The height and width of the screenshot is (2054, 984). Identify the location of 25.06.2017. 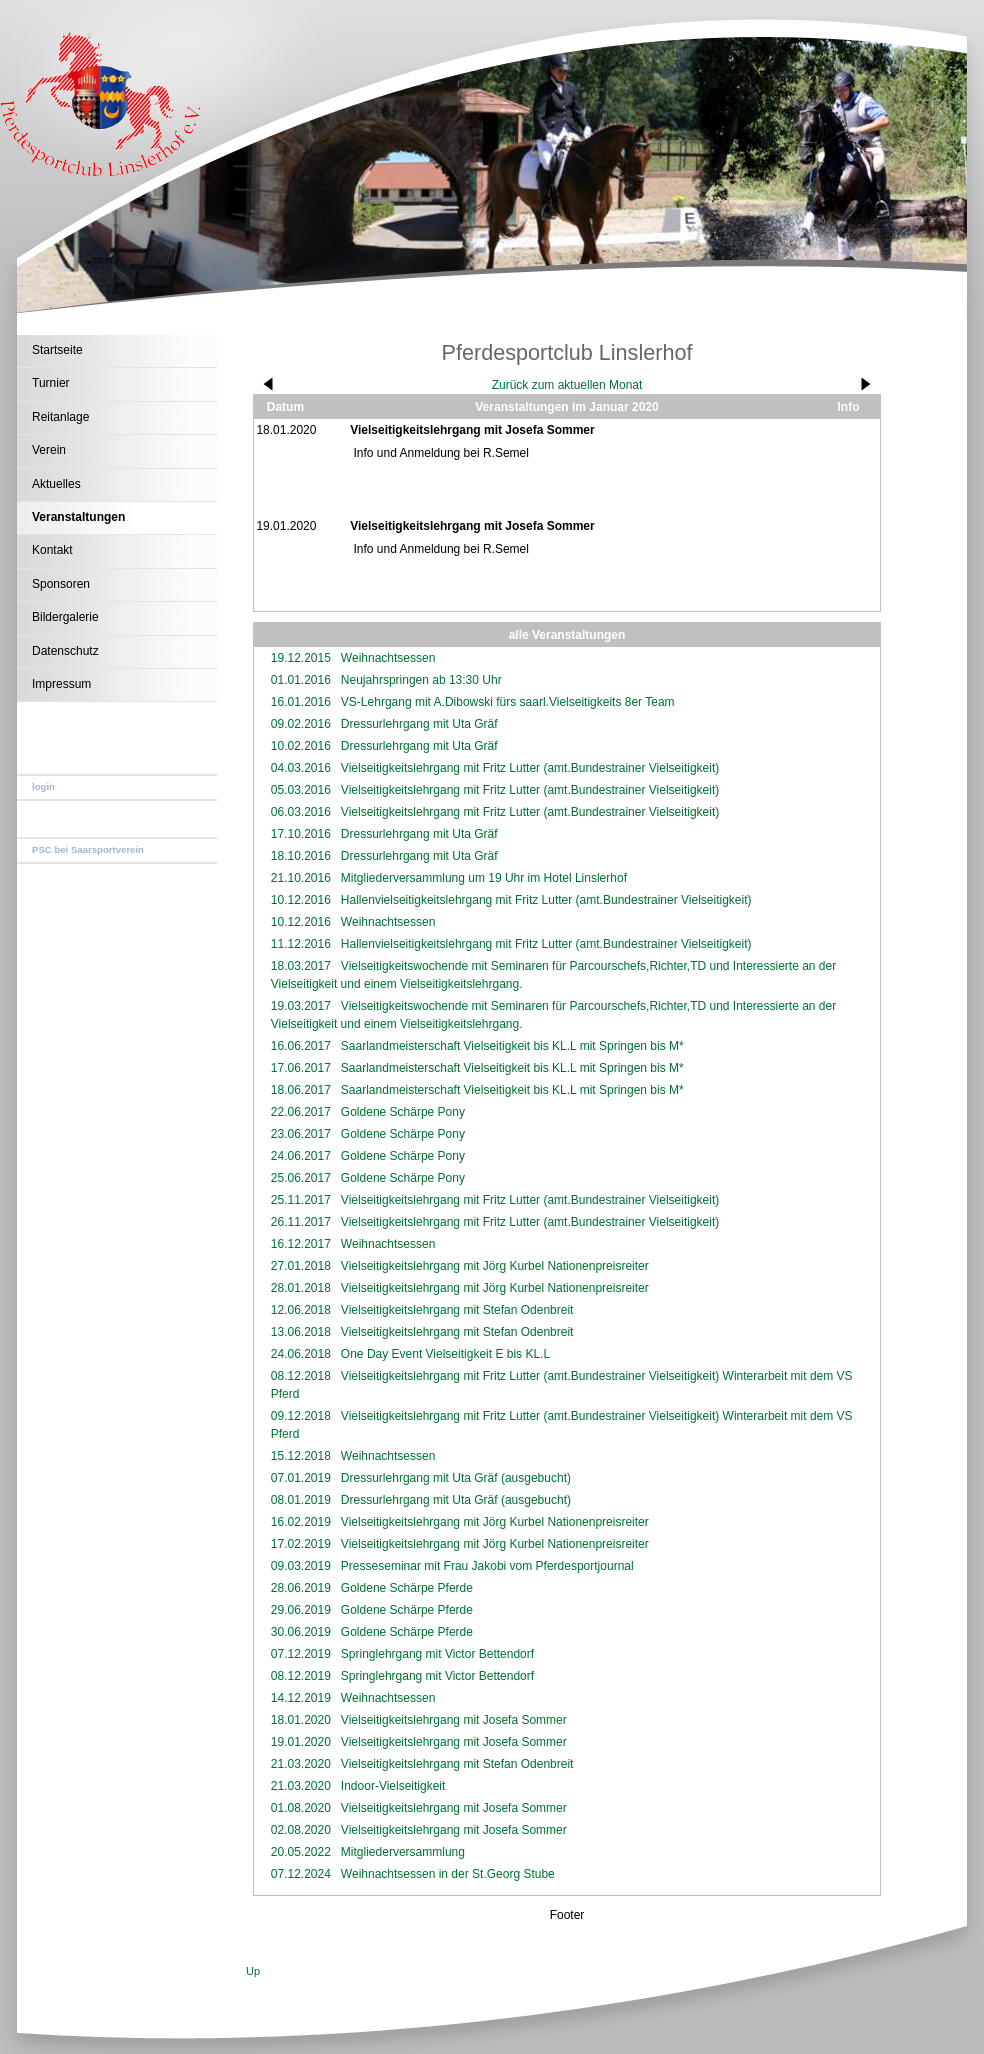
(301, 1178).